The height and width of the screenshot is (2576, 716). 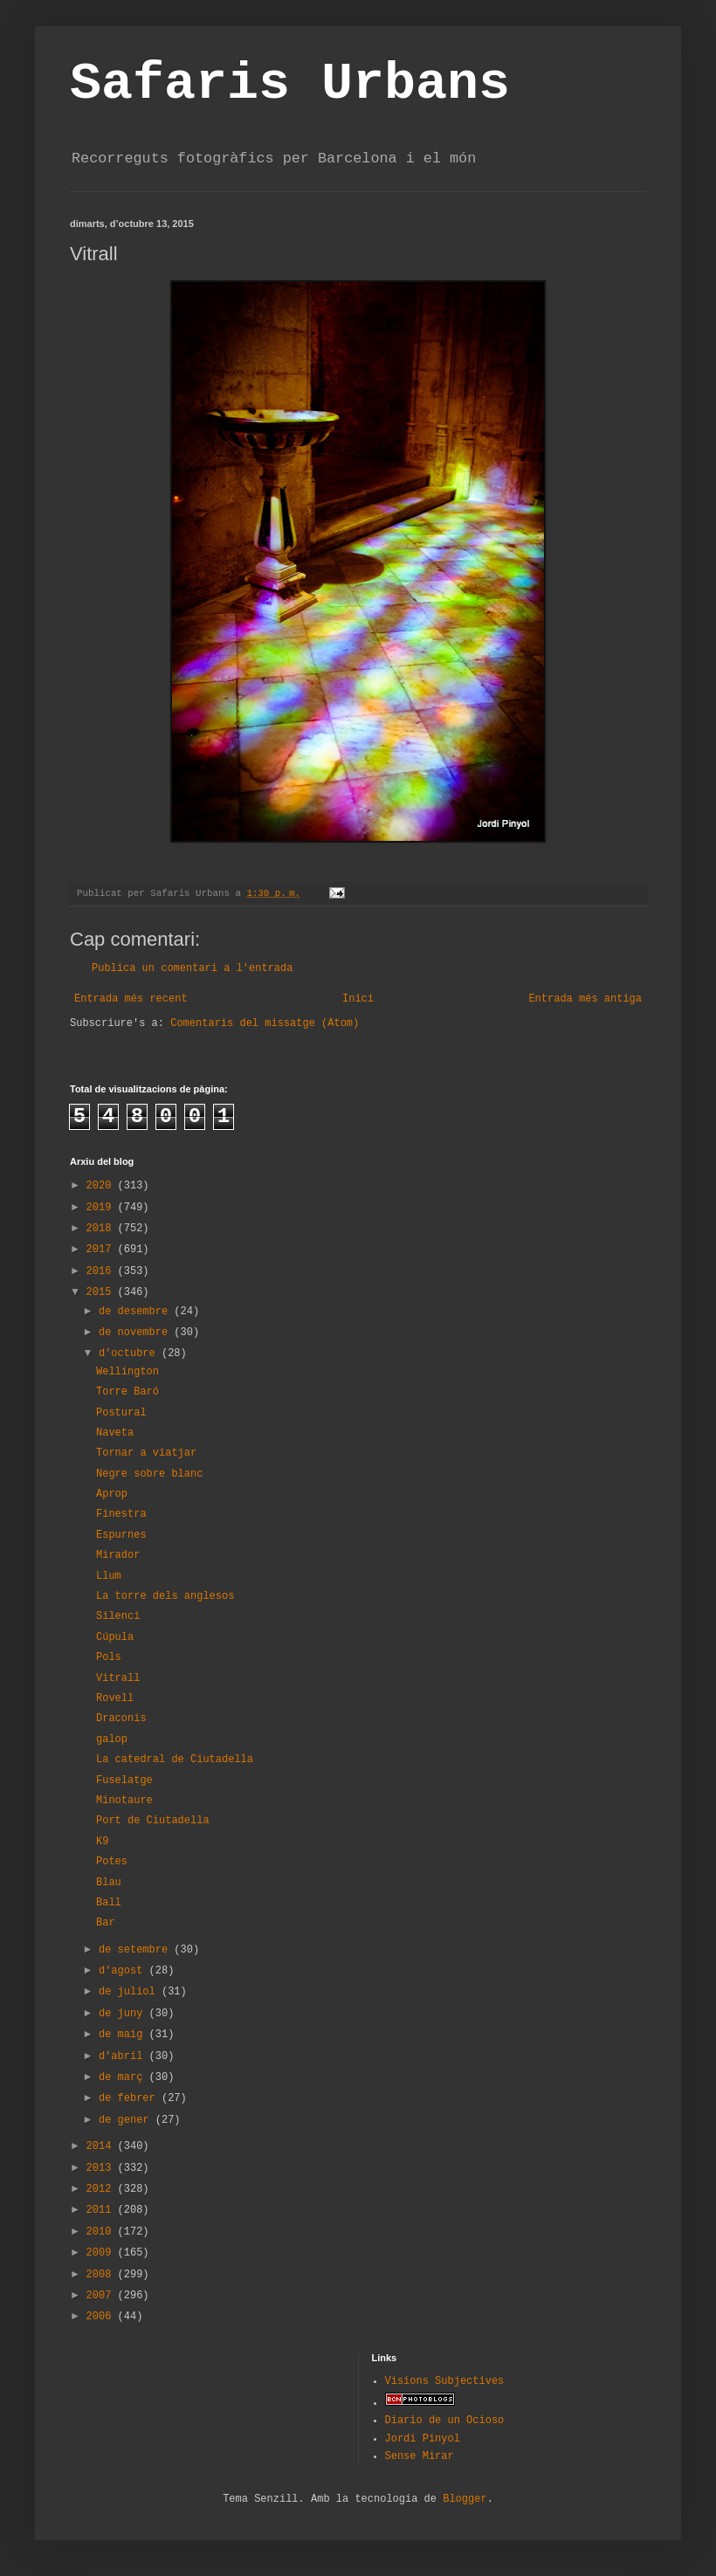 What do you see at coordinates (102, 2210) in the screenshot?
I see `2011` at bounding box center [102, 2210].